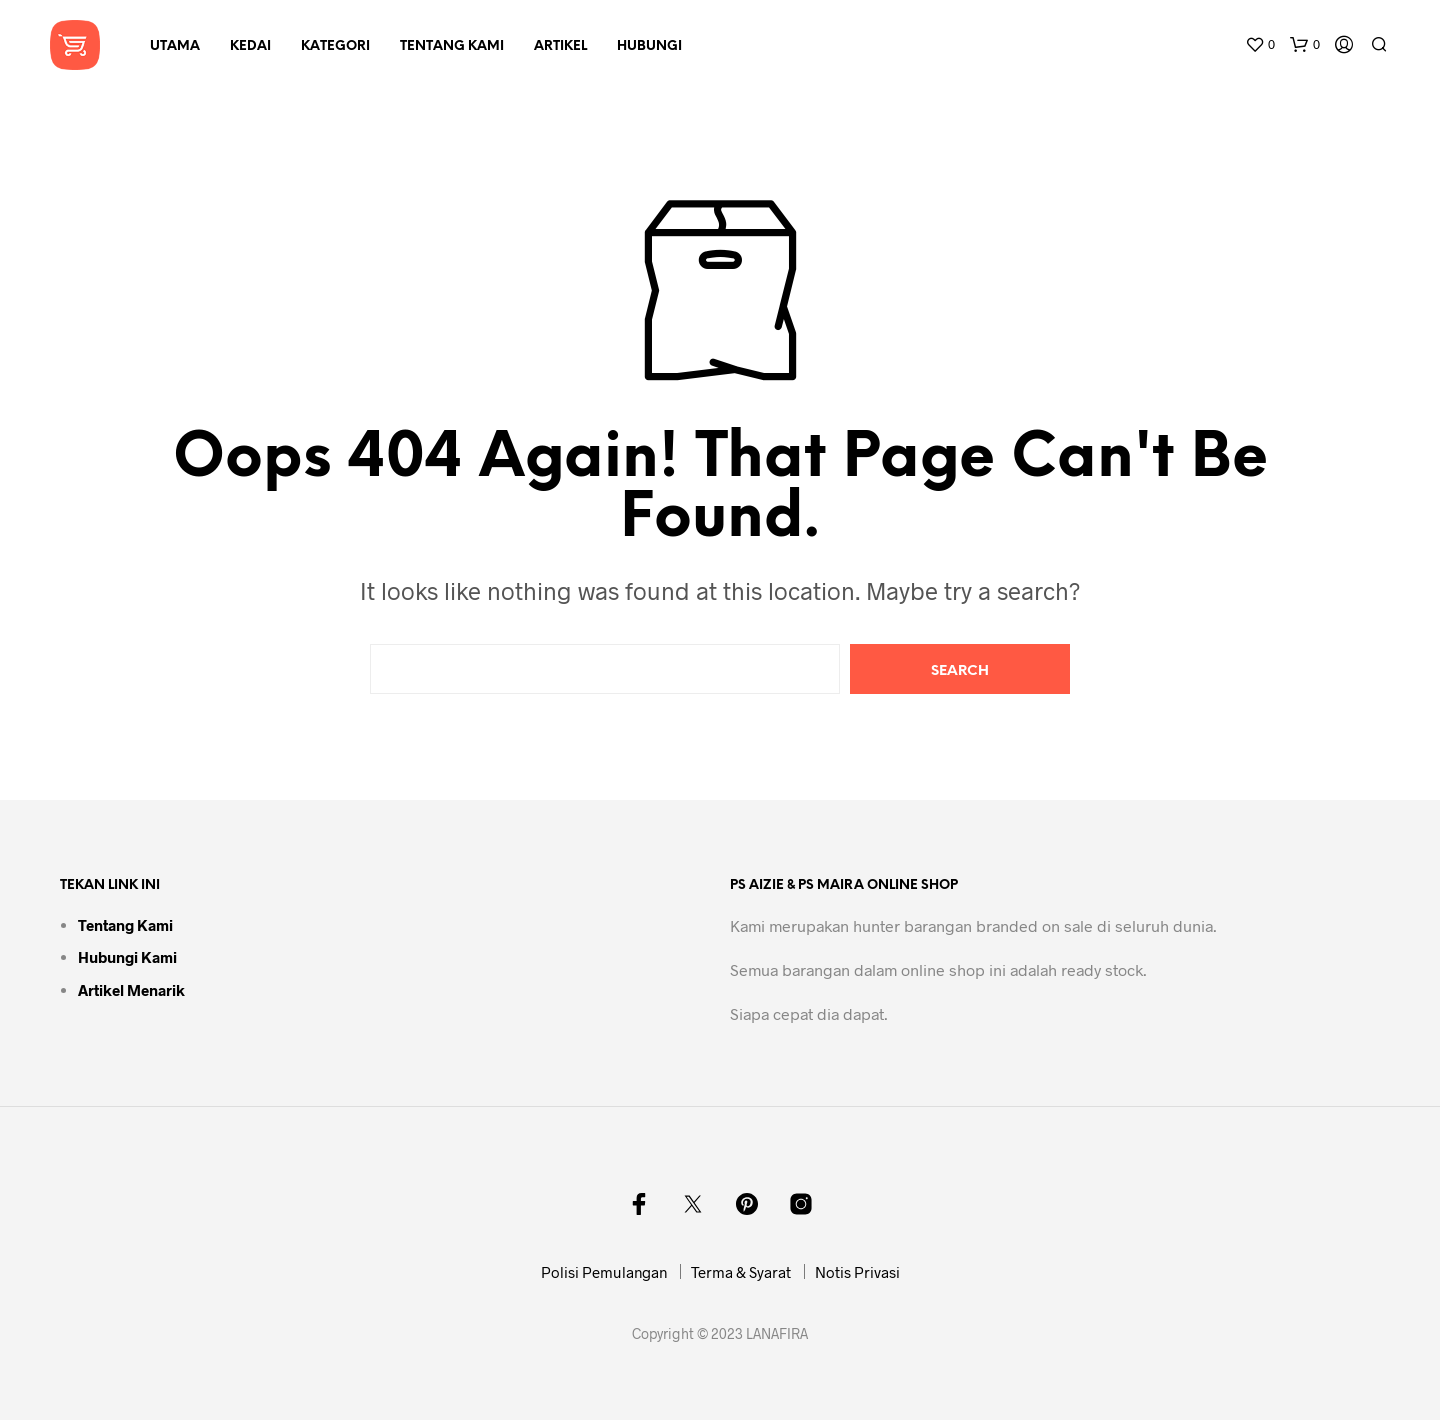 The image size is (1440, 1420). What do you see at coordinates (335, 46) in the screenshot?
I see `Kategori` at bounding box center [335, 46].